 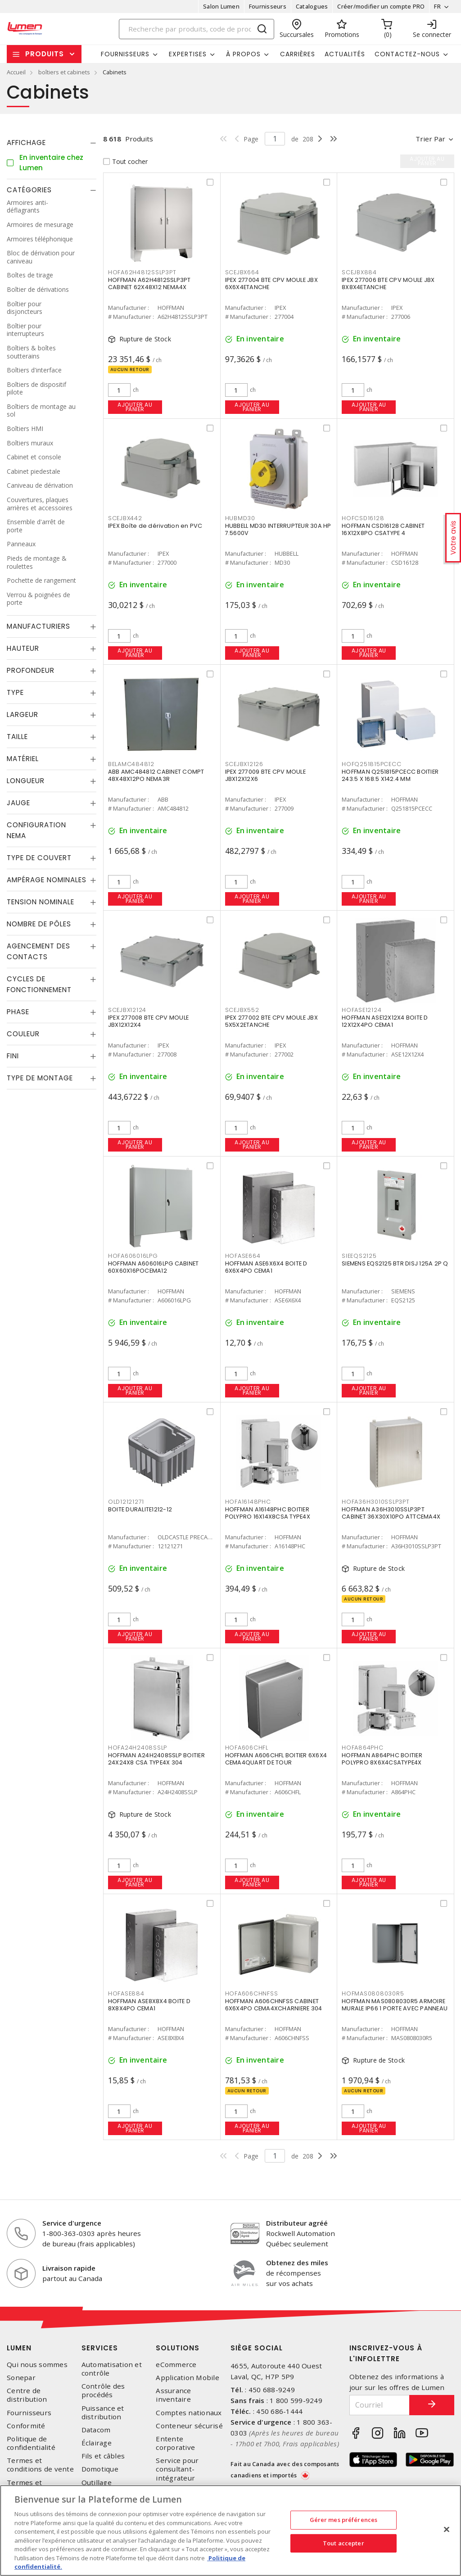 I want to click on Outillage, so click(x=96, y=2482).